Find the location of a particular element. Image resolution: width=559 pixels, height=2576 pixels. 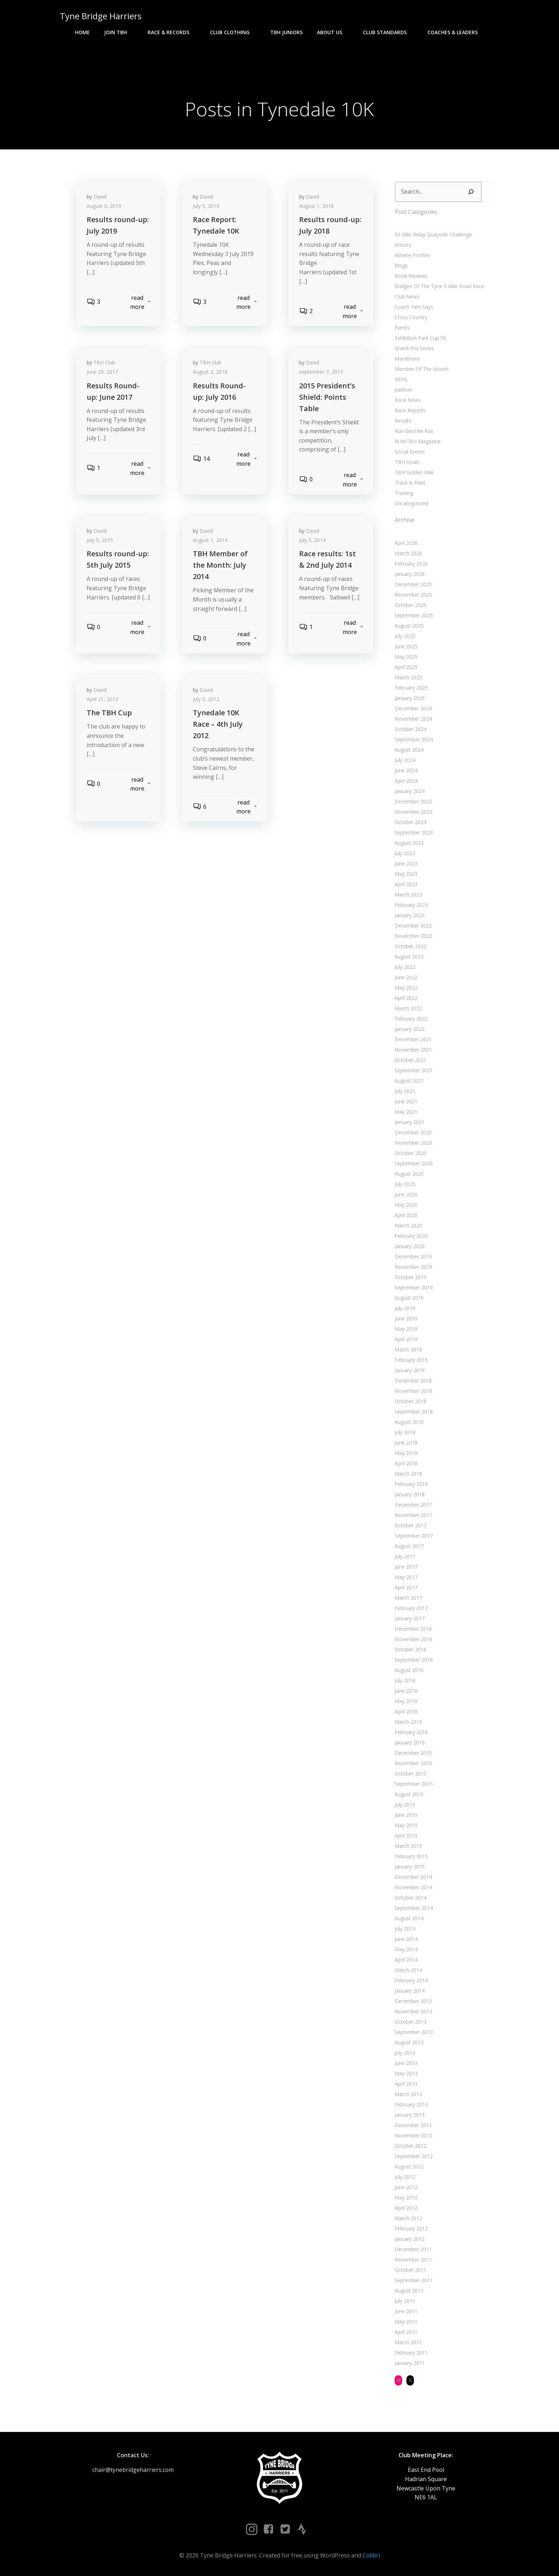

January 2017 is located at coordinates (410, 1618).